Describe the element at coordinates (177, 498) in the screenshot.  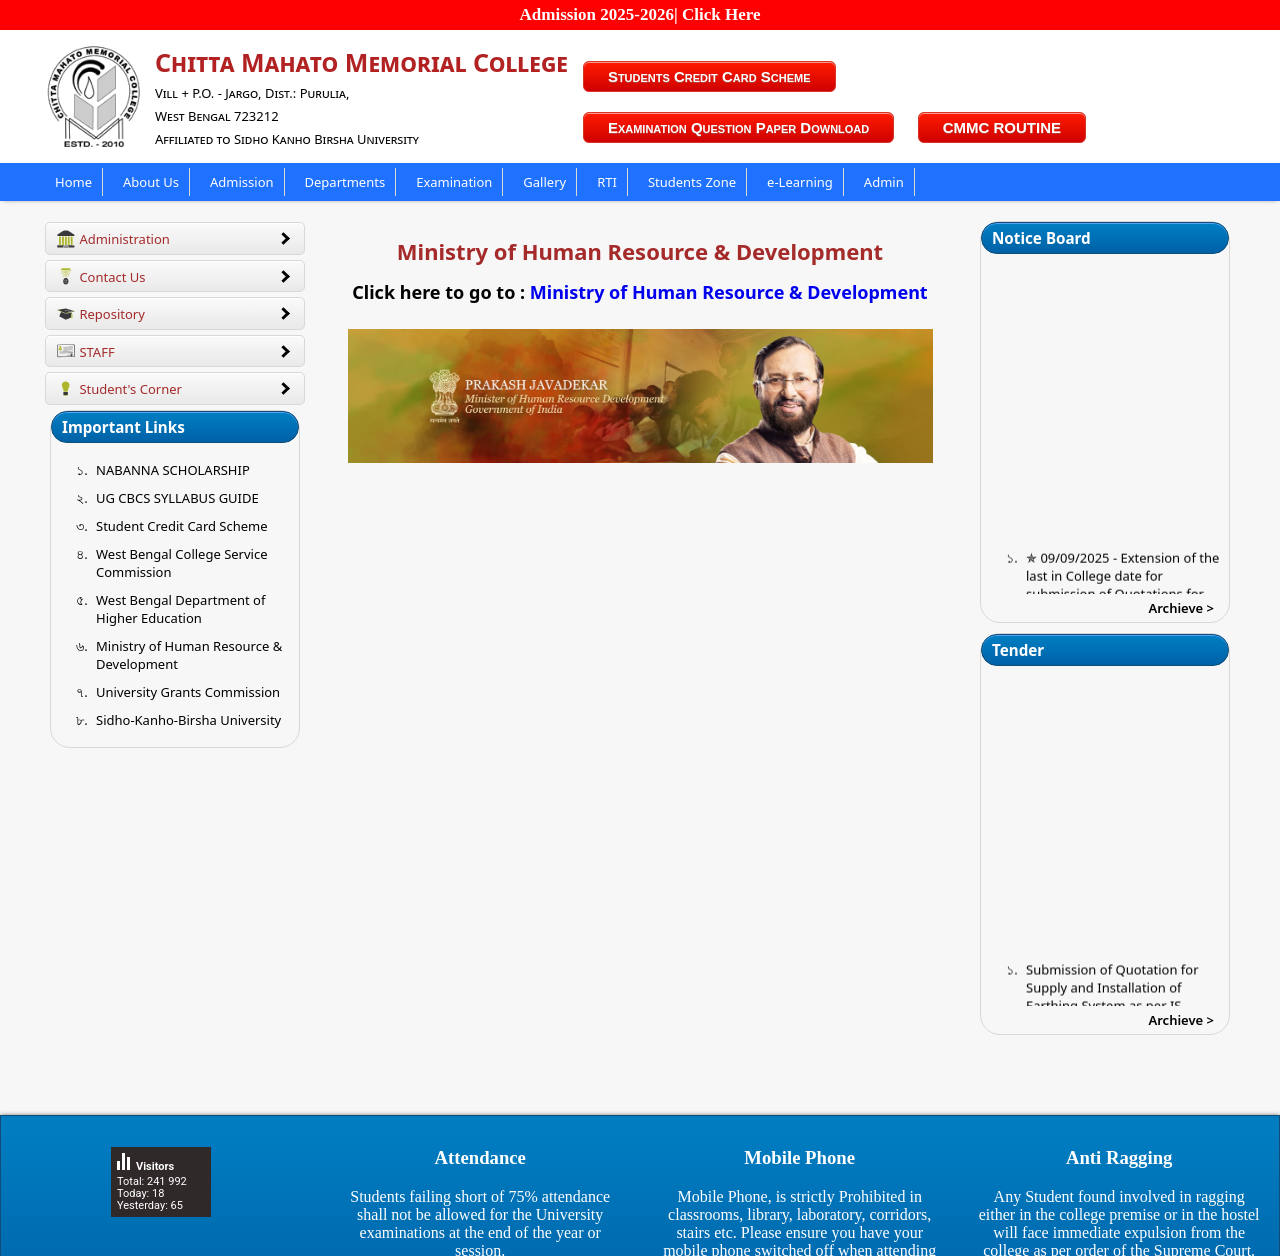
I see `UG CBCS SYLLABUS GUIDE` at that location.